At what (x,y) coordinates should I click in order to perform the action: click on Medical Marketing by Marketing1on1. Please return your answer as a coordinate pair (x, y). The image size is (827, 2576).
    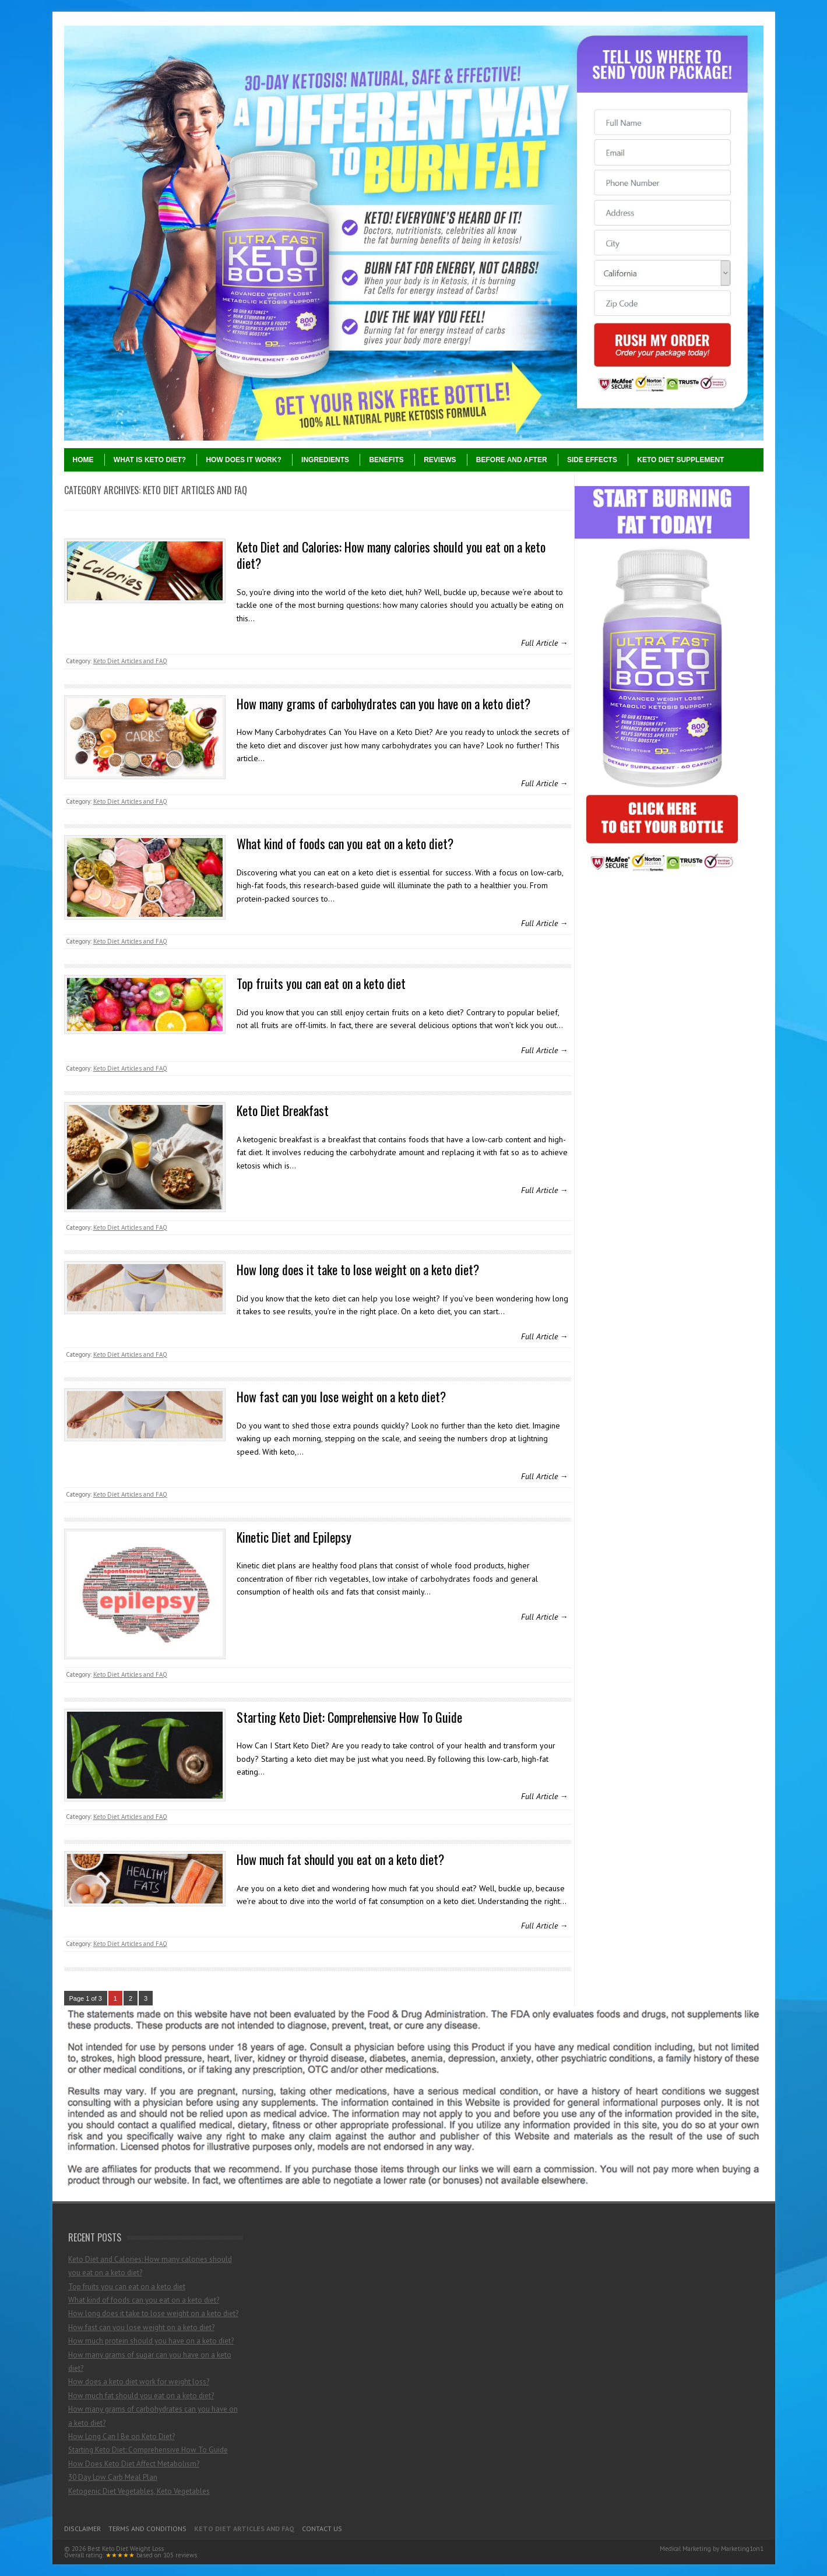
    Looking at the image, I should click on (711, 2549).